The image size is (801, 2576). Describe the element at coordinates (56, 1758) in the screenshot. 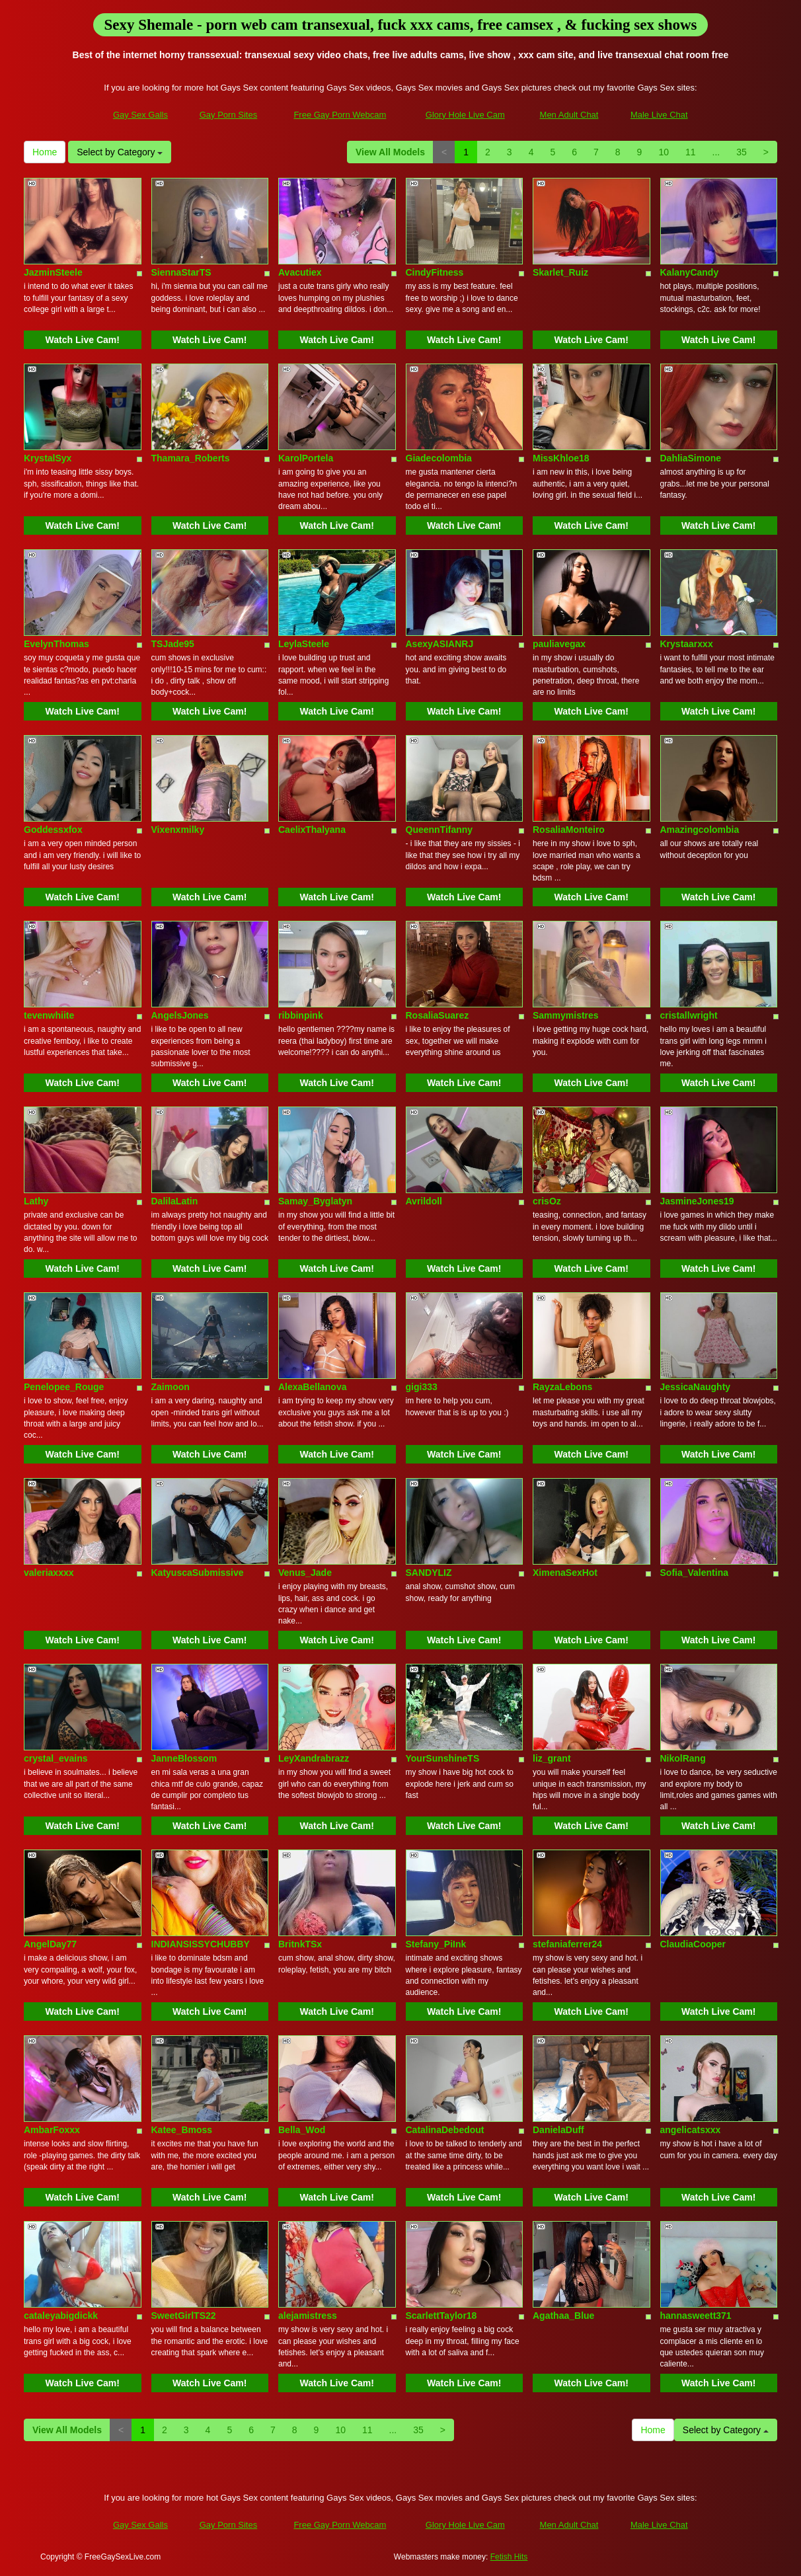

I see `crystal_evains` at that location.